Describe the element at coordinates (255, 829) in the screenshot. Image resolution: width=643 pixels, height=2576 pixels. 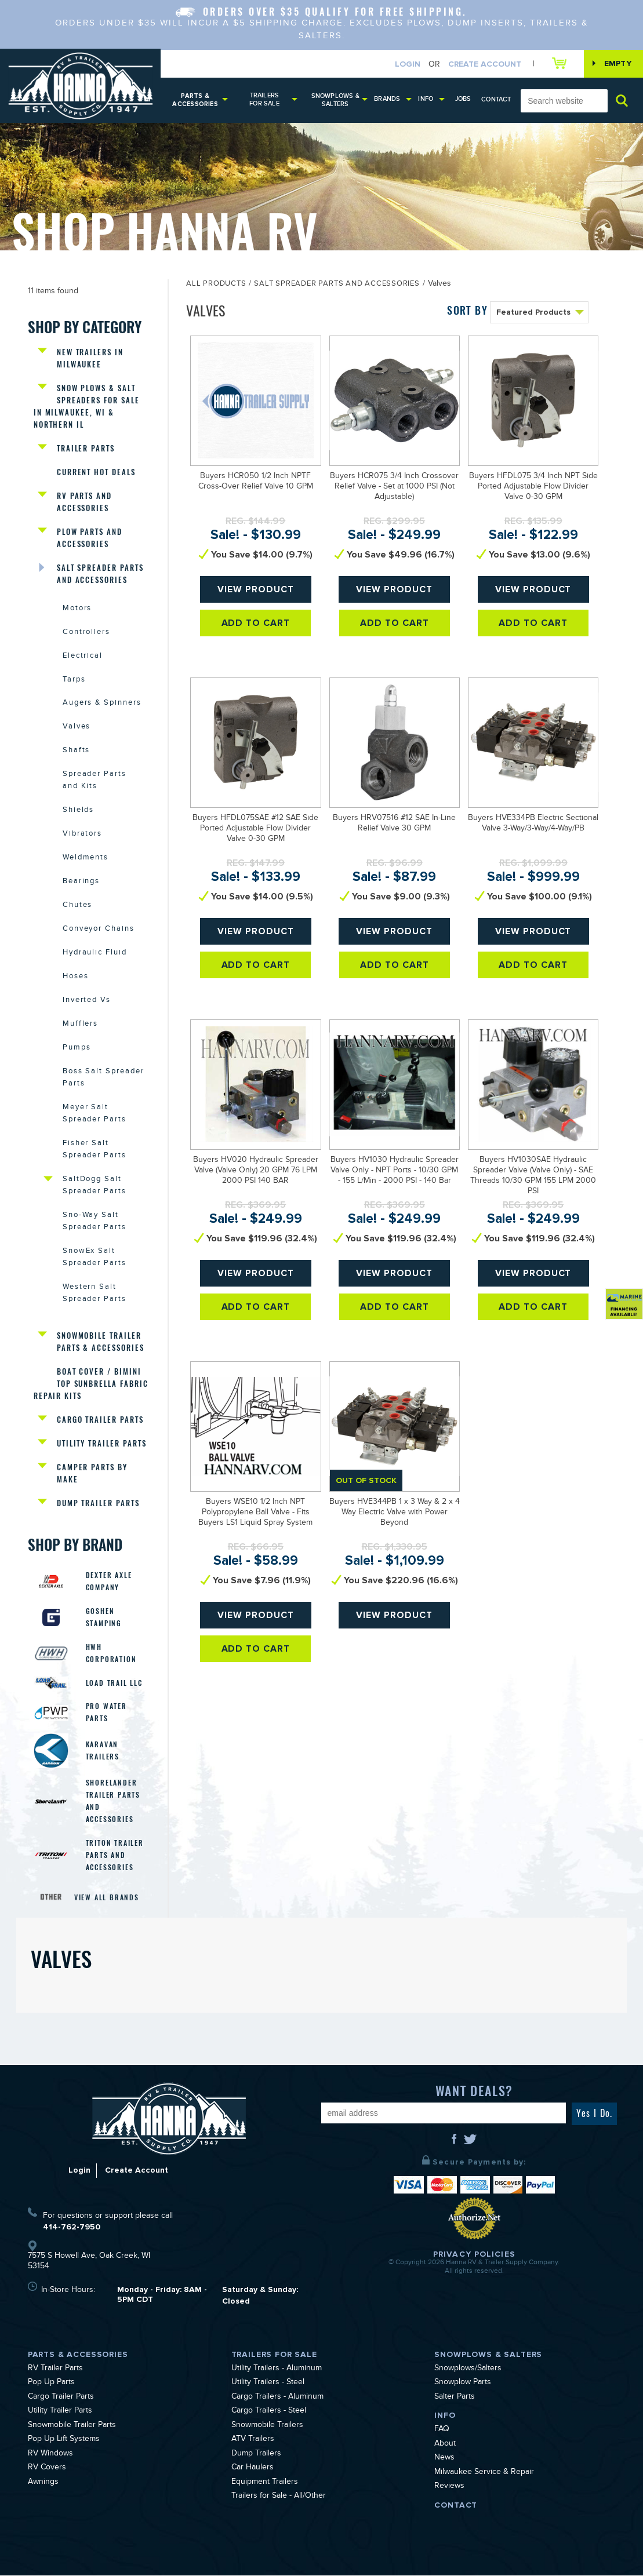
I see `Buyers HFDL075SAE #12 SAE Side Ported Adjustable Flow Divider Valve 0-30 GPM` at that location.